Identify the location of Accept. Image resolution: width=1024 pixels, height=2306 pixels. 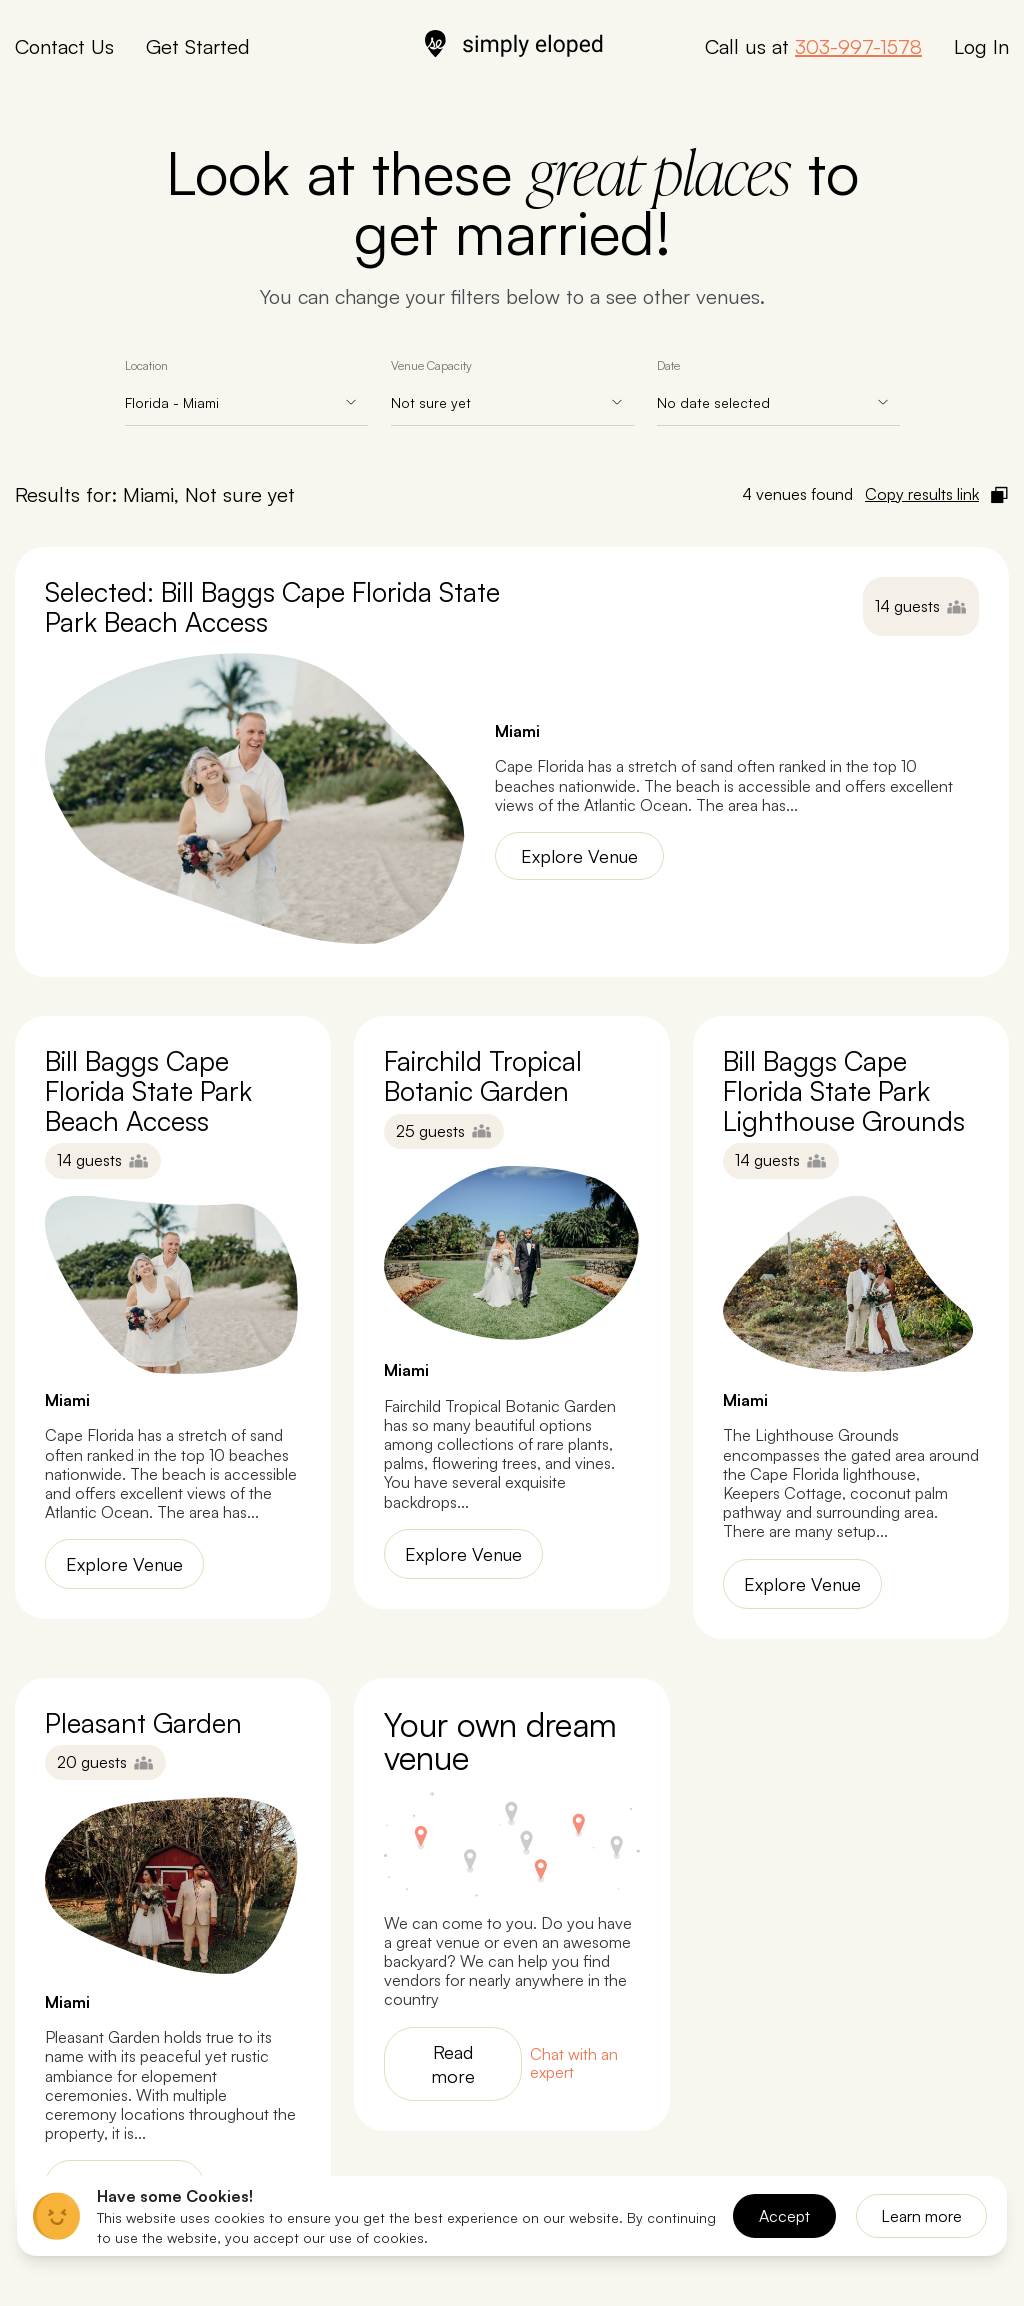
(784, 2216).